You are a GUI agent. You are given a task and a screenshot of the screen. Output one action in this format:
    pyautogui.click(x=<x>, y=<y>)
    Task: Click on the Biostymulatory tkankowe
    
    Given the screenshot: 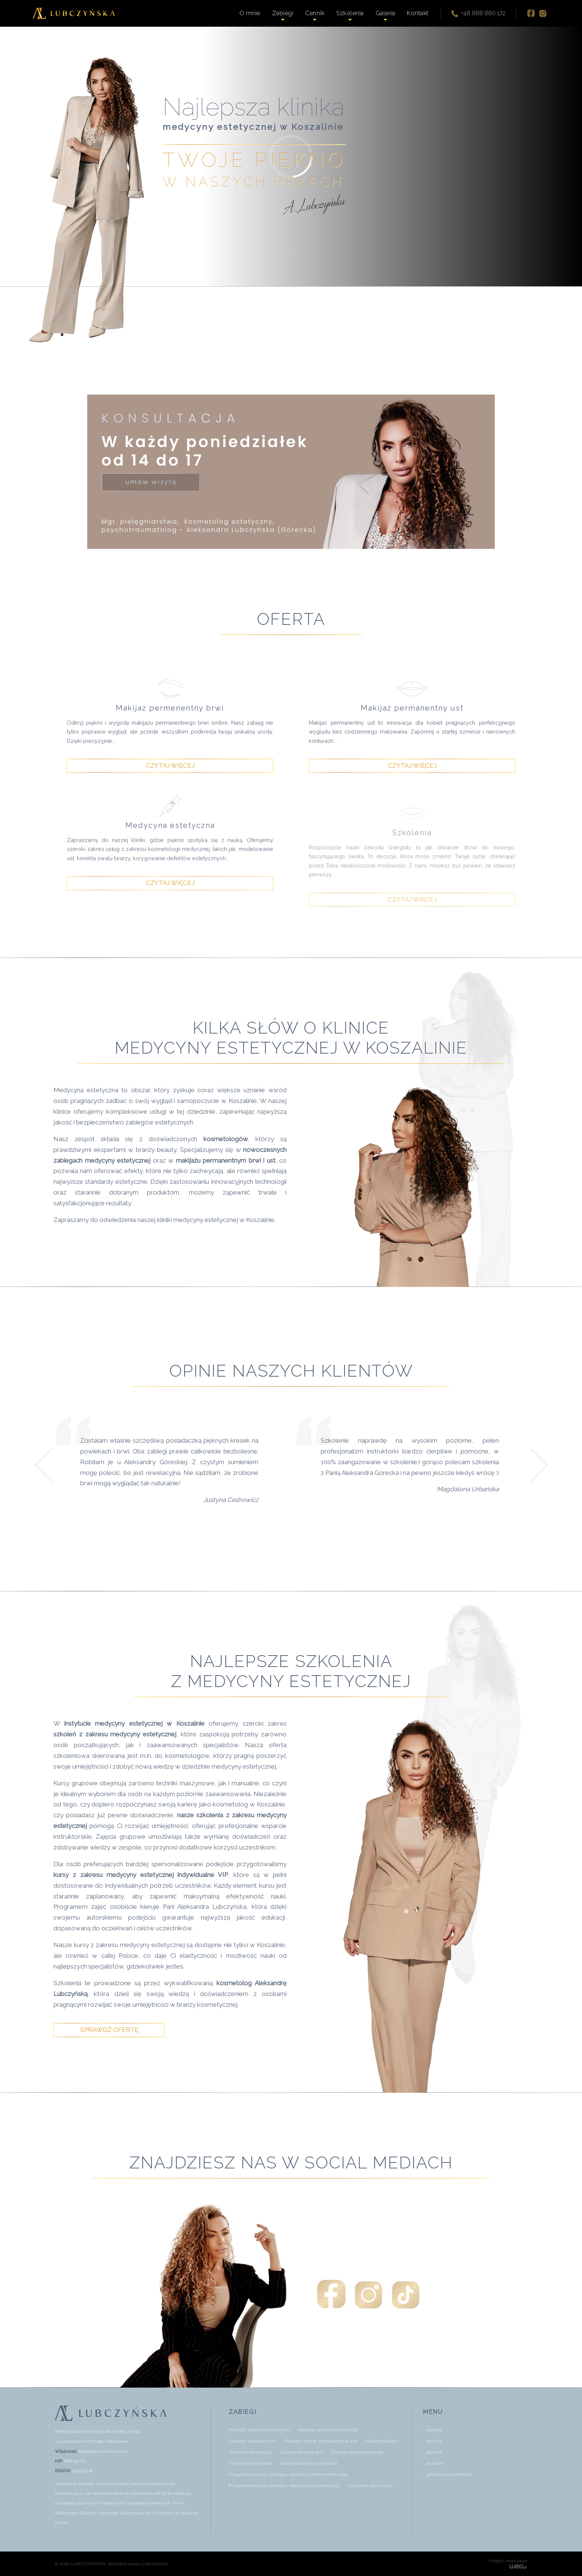 What is the action you would take?
    pyautogui.click(x=309, y=2463)
    